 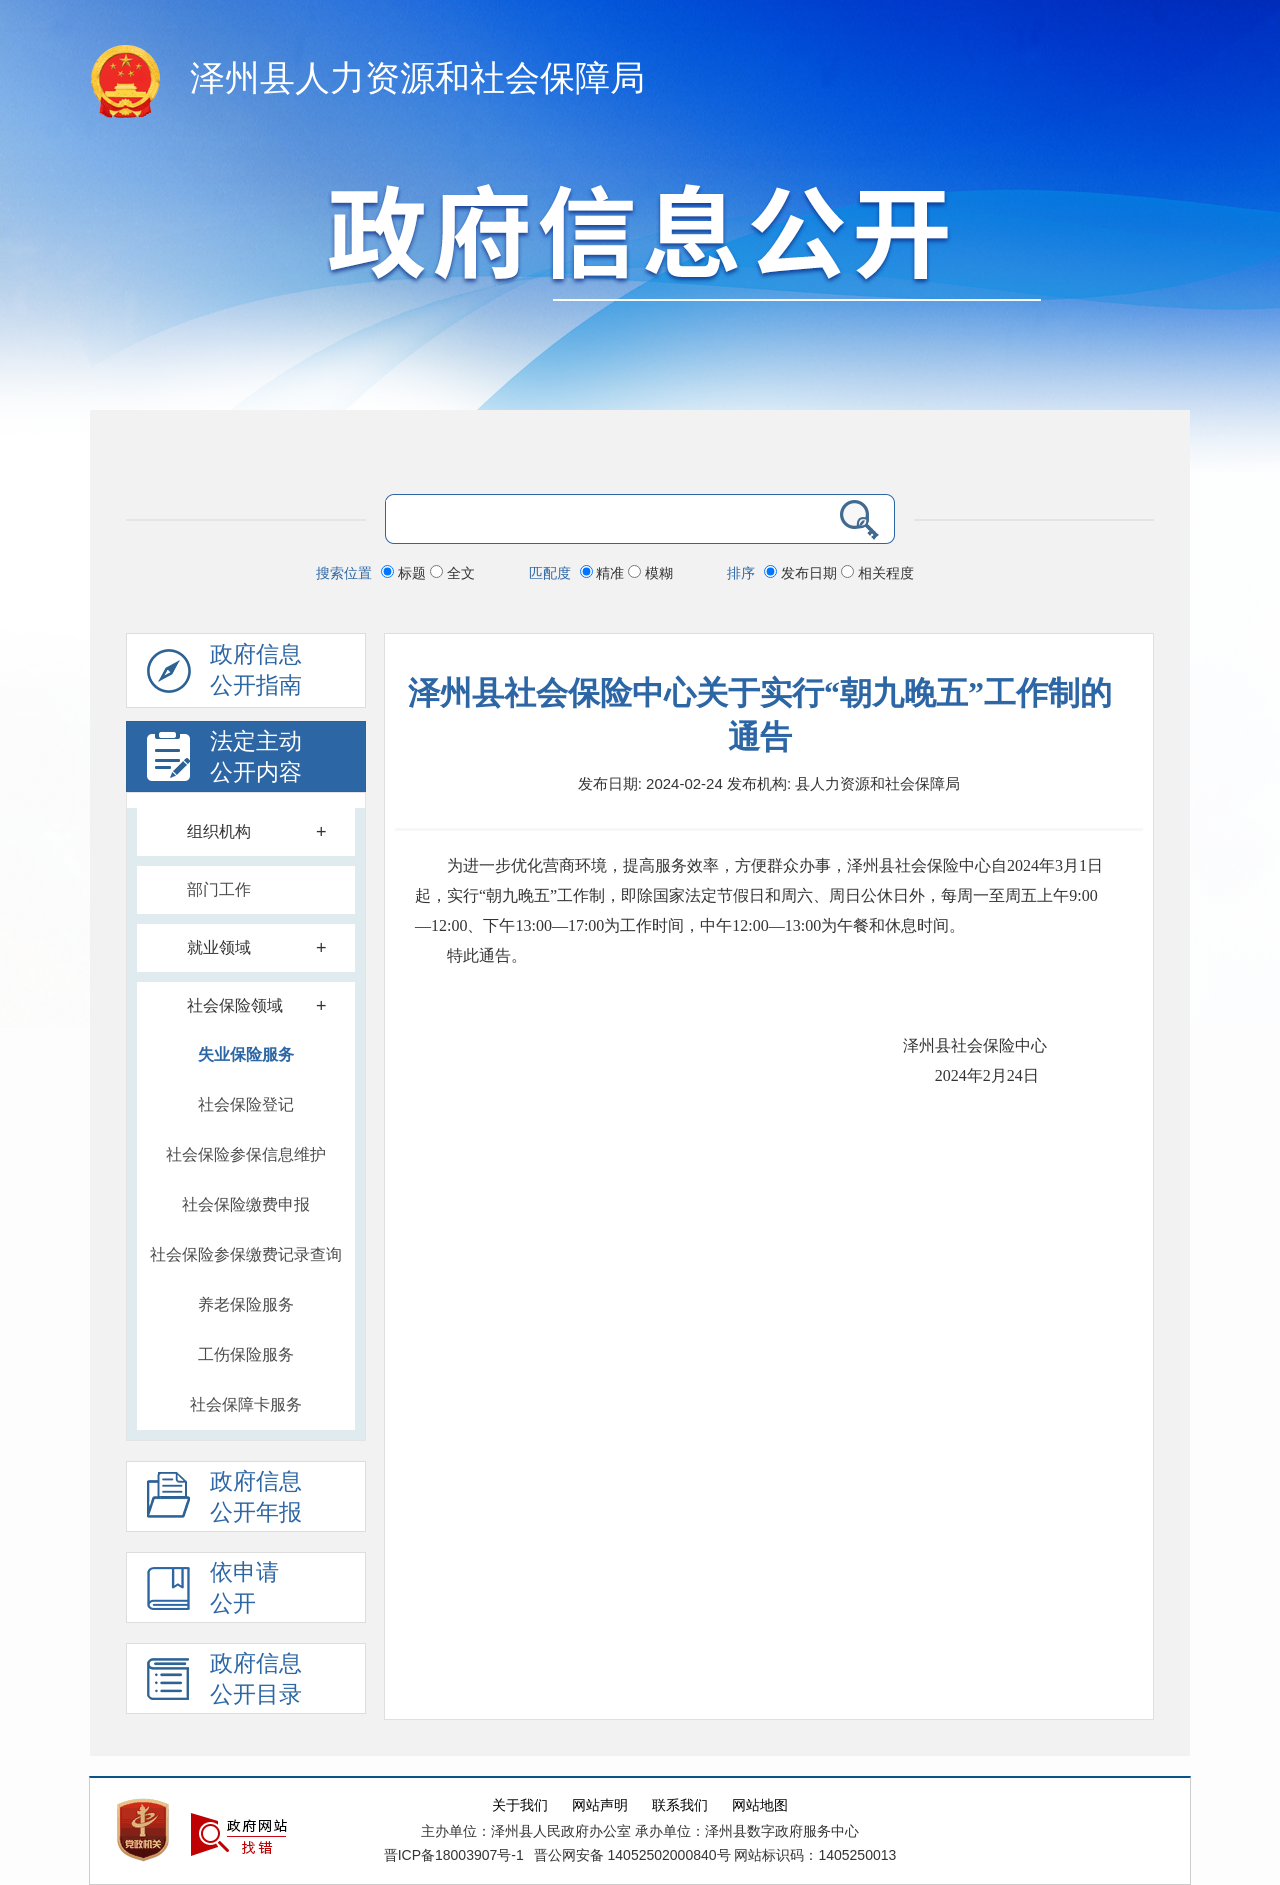 I want to click on 失业保险服务, so click(x=246, y=1054).